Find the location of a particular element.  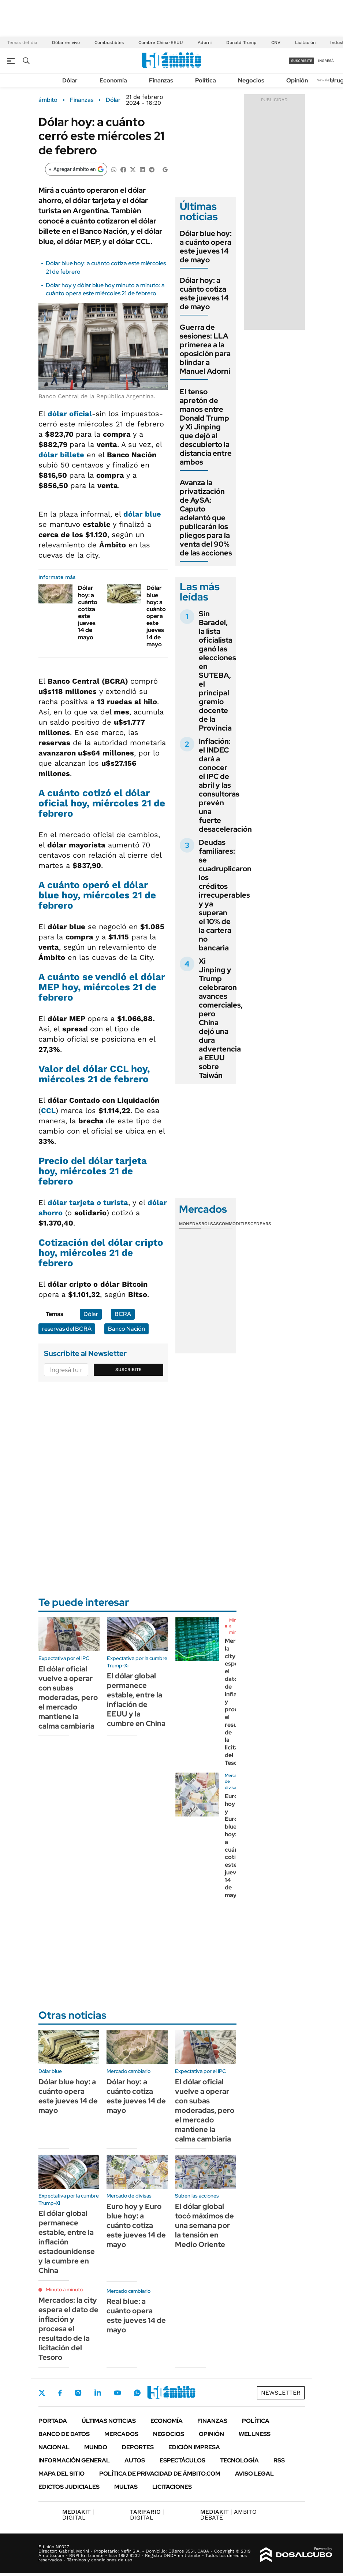

Negocios is located at coordinates (251, 80).